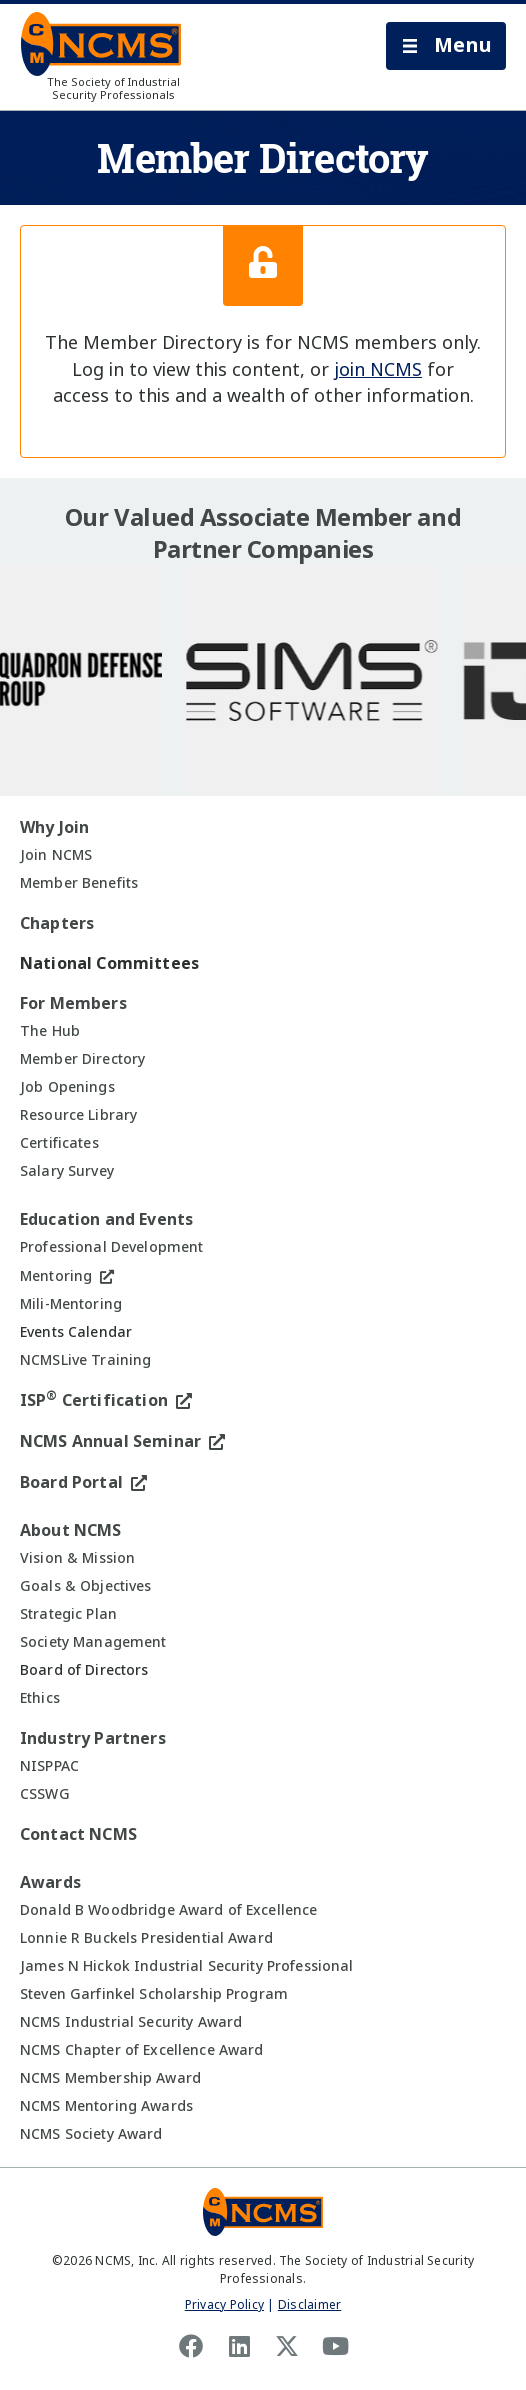 Image resolution: width=526 pixels, height=2390 pixels. What do you see at coordinates (309, 2305) in the screenshot?
I see `Disclaimer` at bounding box center [309, 2305].